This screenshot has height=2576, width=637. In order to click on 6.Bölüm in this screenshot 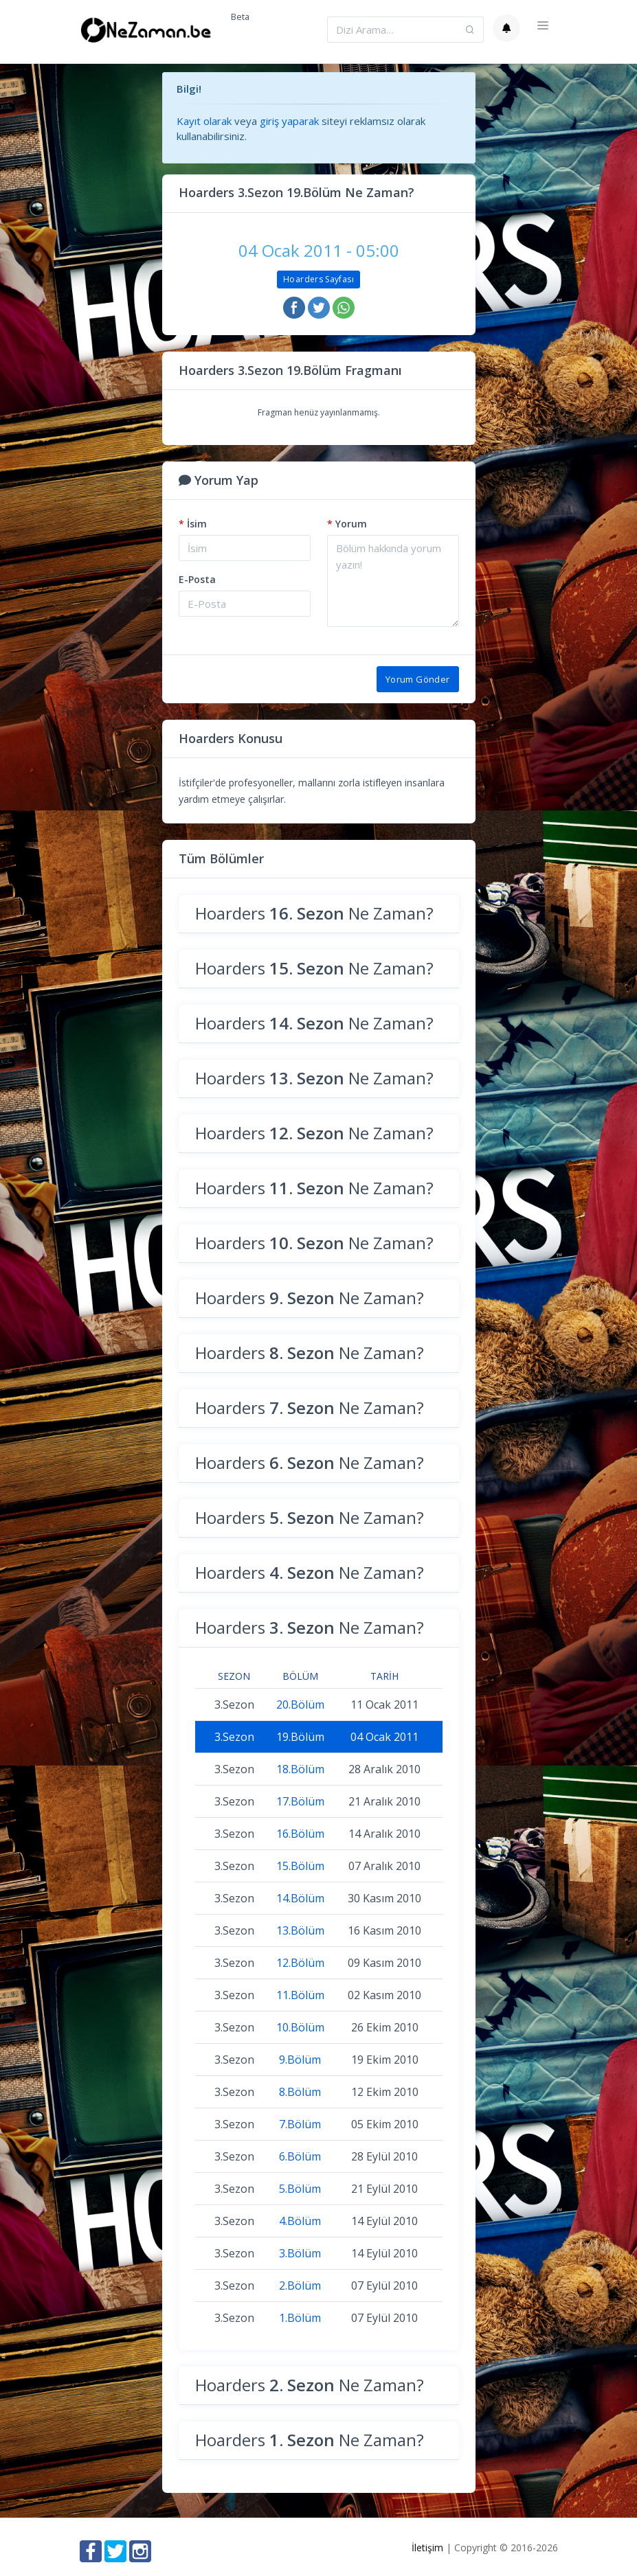, I will do `click(300, 2156)`.